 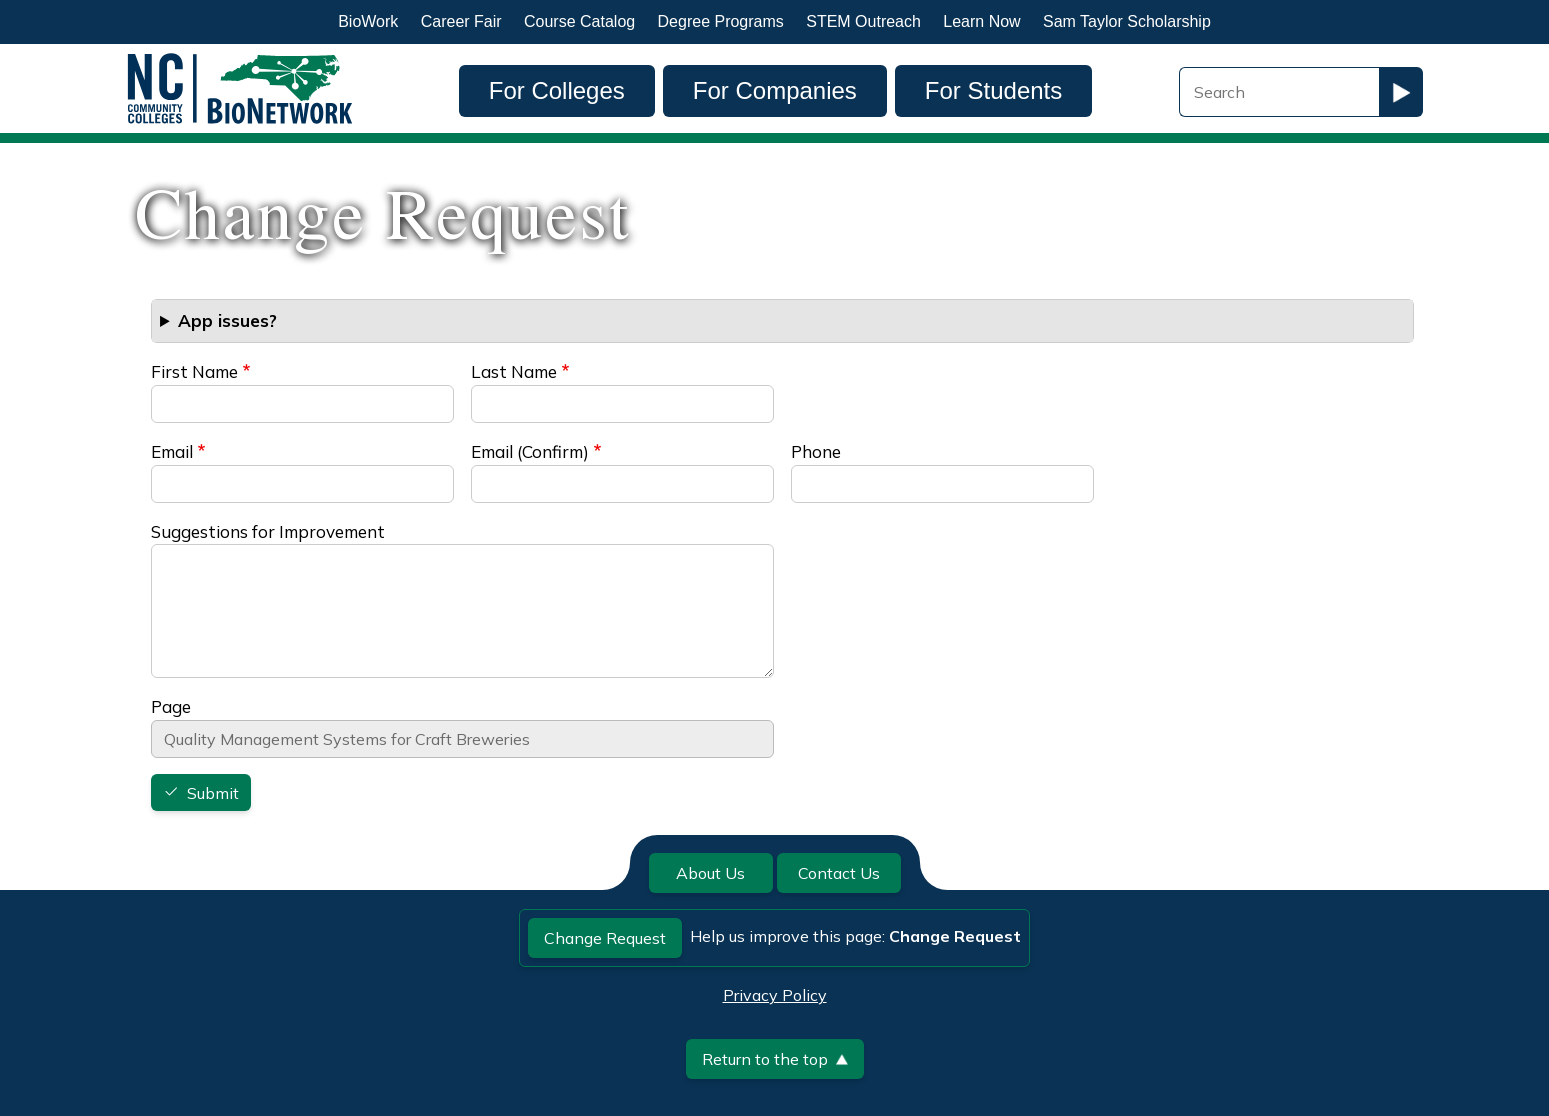 I want to click on Change Request, so click(x=605, y=938).